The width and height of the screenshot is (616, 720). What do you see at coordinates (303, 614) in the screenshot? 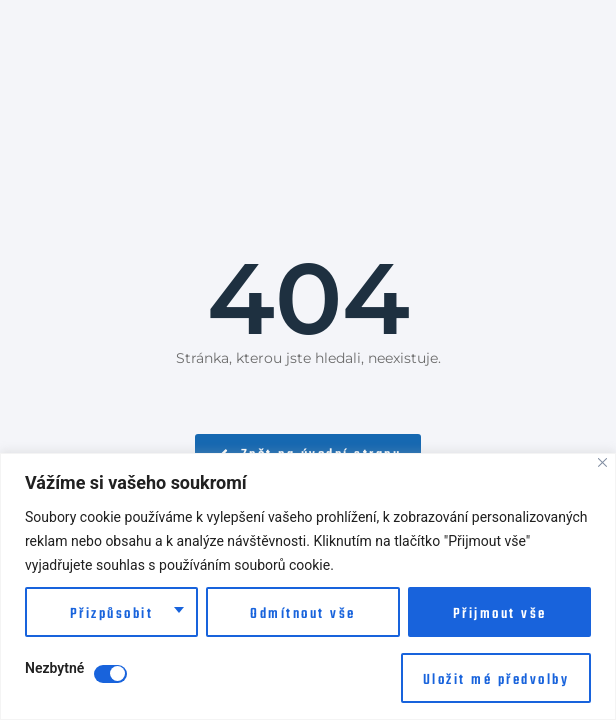
I see `Odmítnout vše` at bounding box center [303, 614].